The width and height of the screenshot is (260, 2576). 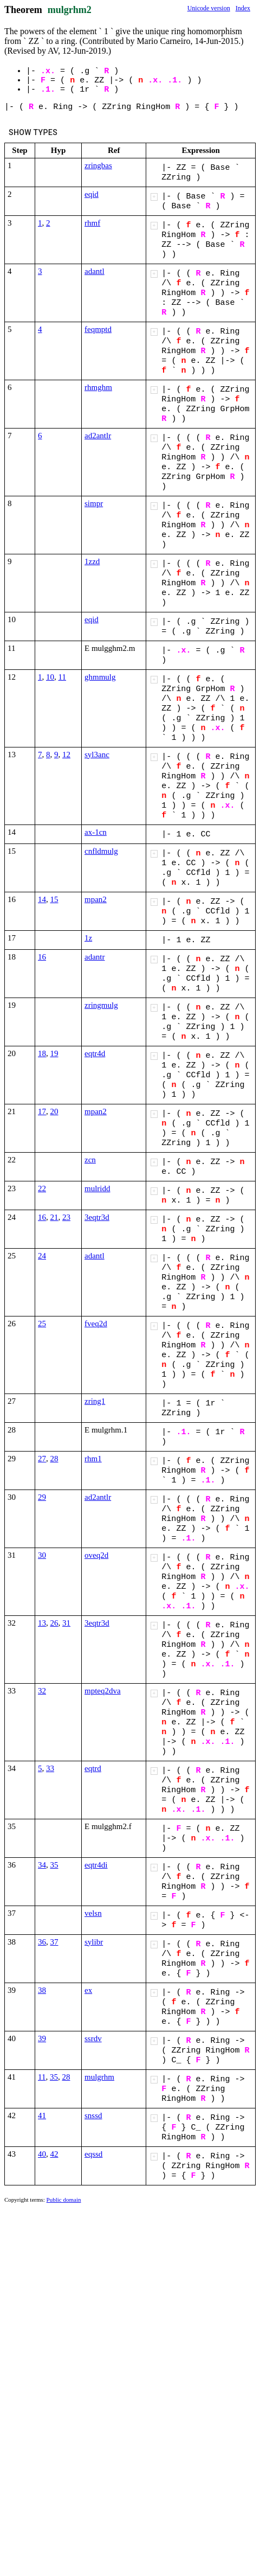 I want to click on eqssd, so click(x=93, y=2154).